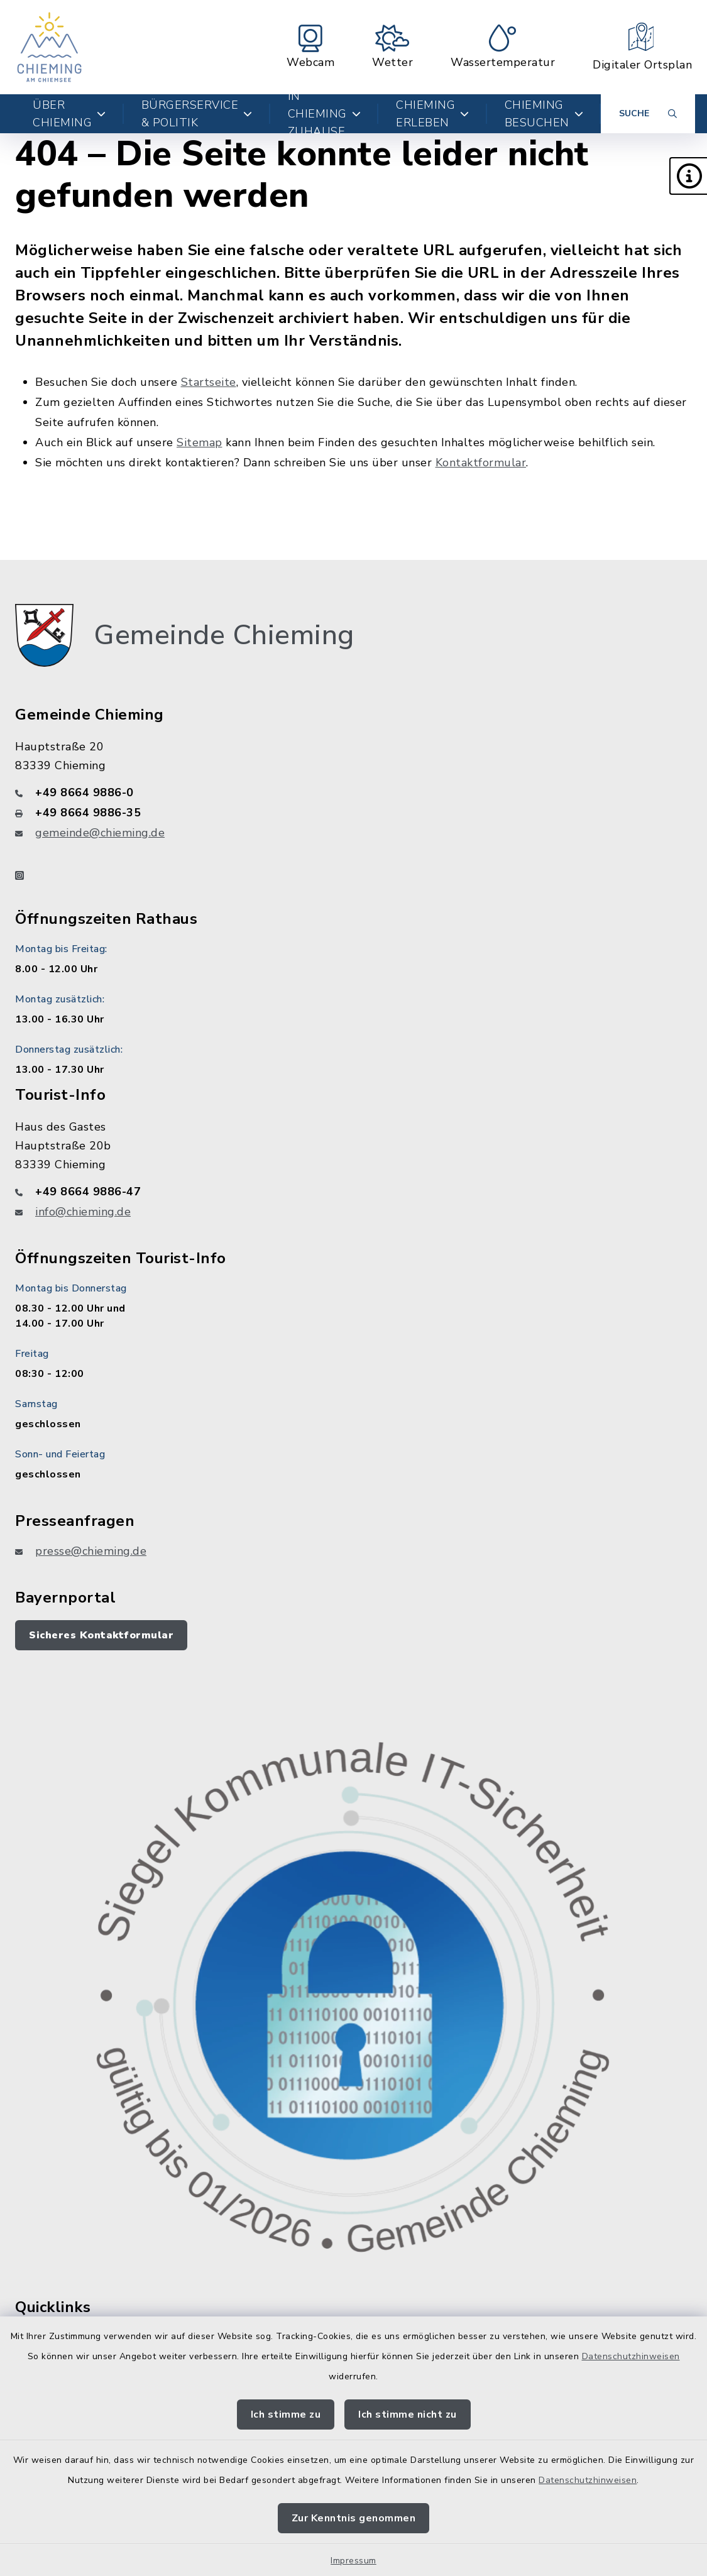 The width and height of the screenshot is (707, 2576). What do you see at coordinates (197, 113) in the screenshot?
I see `Bürgerservice & Politik [button]` at bounding box center [197, 113].